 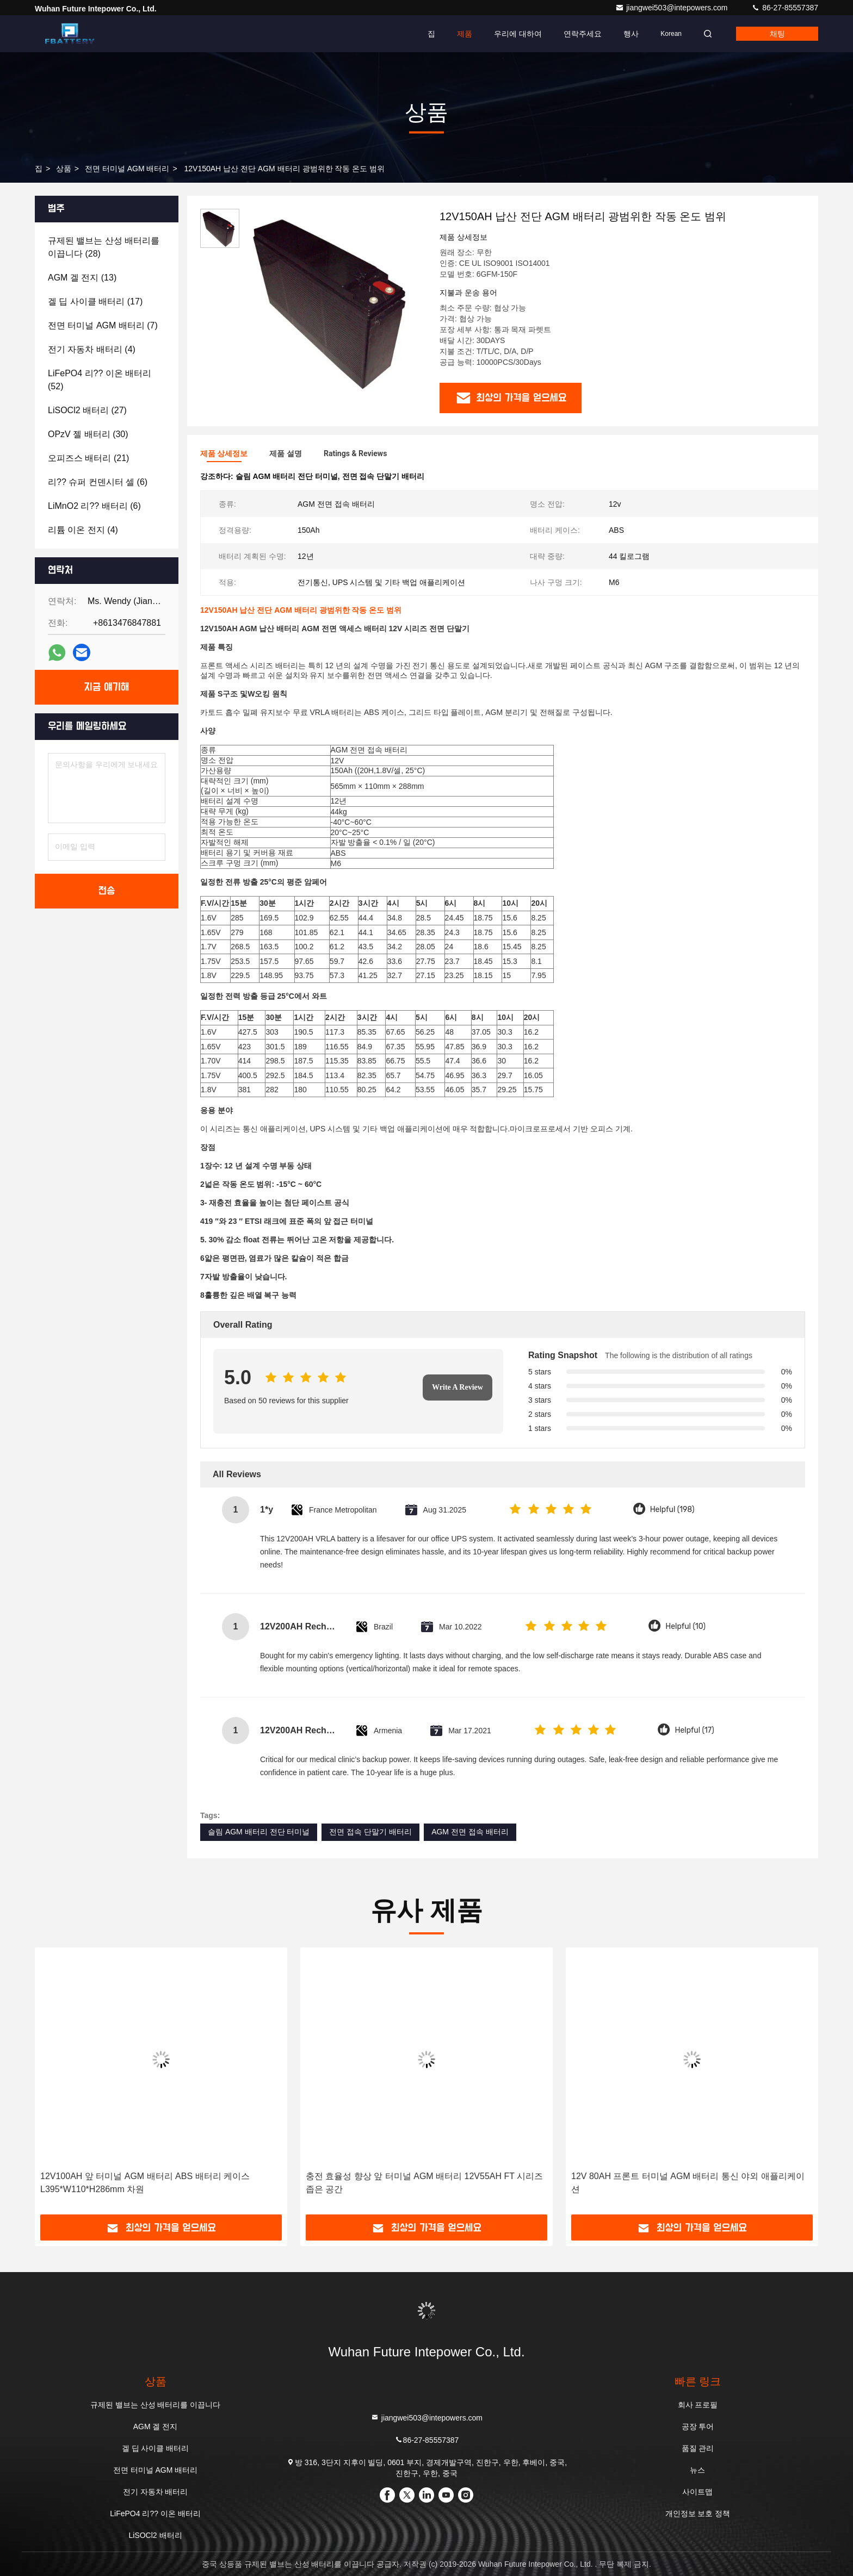 I want to click on 지금 얘기해, so click(x=106, y=687).